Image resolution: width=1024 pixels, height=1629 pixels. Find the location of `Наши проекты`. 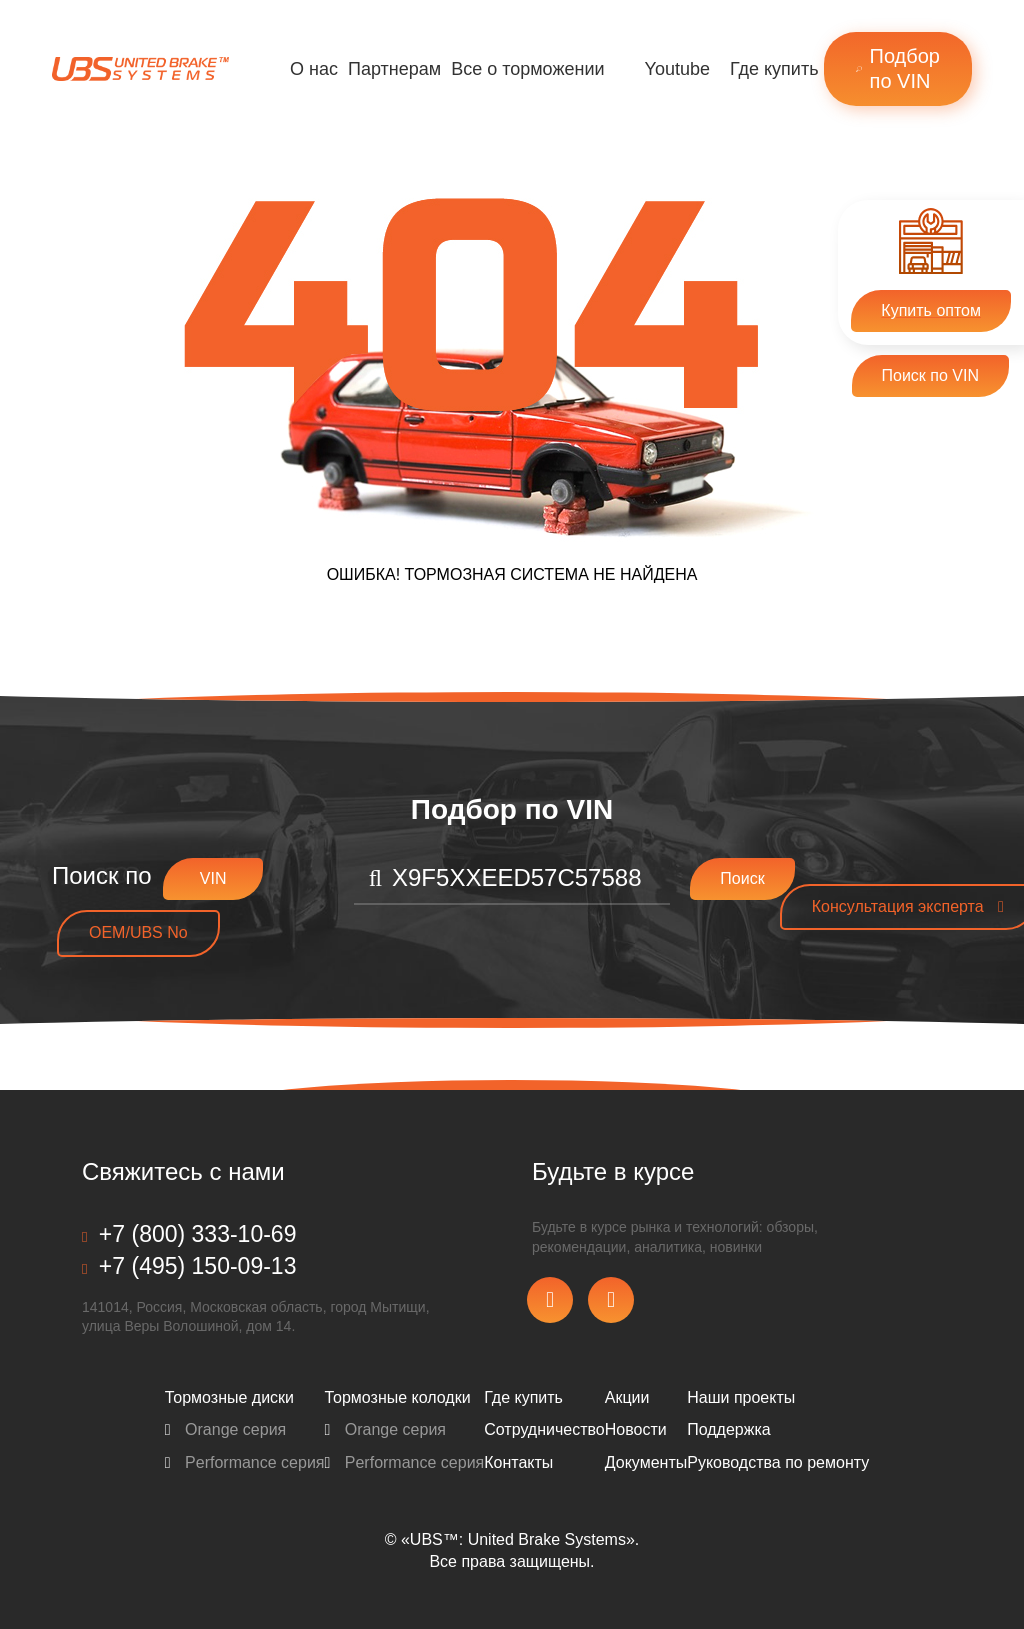

Наши проекты is located at coordinates (741, 1397).